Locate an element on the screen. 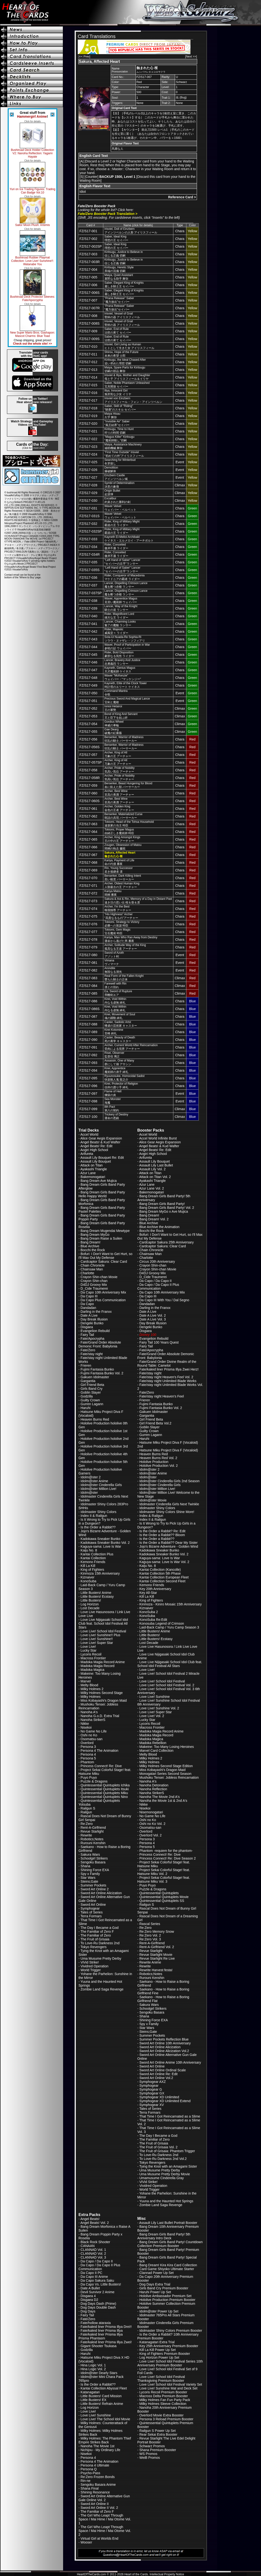 This screenshot has height=2576, width=261. Berserker, Dark Killing Intent黒い殺意 バーサーカー is located at coordinates (122, 877).